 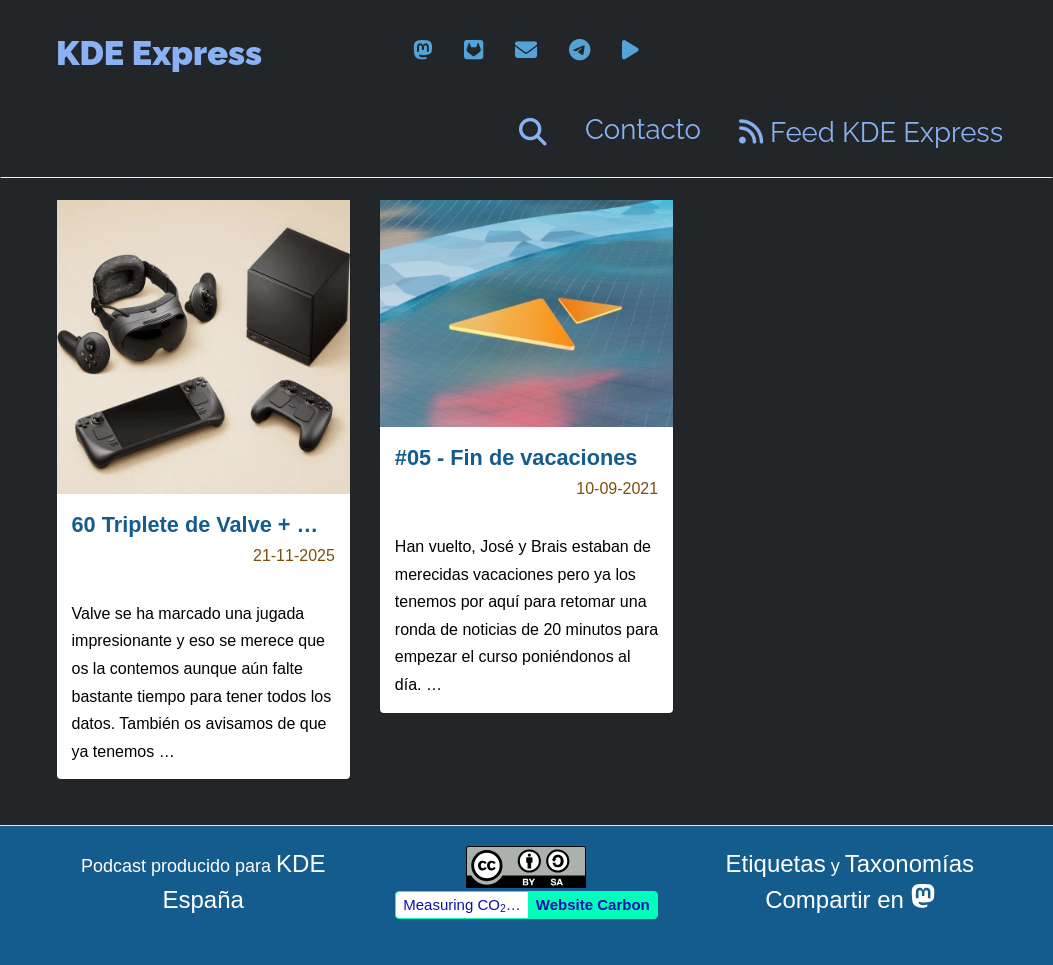 I want to click on [gitlab], so click(x=473, y=50).